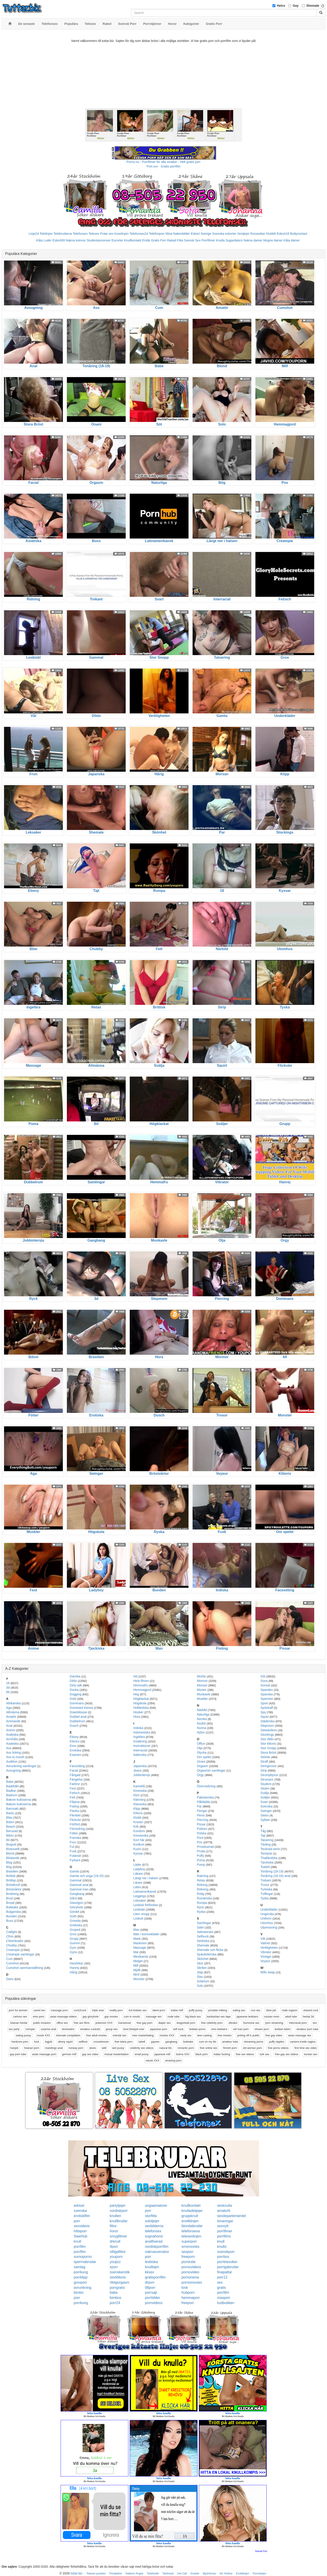 The height and width of the screenshot is (2576, 327). What do you see at coordinates (9, 1936) in the screenshot?
I see `Cfnm` at bounding box center [9, 1936].